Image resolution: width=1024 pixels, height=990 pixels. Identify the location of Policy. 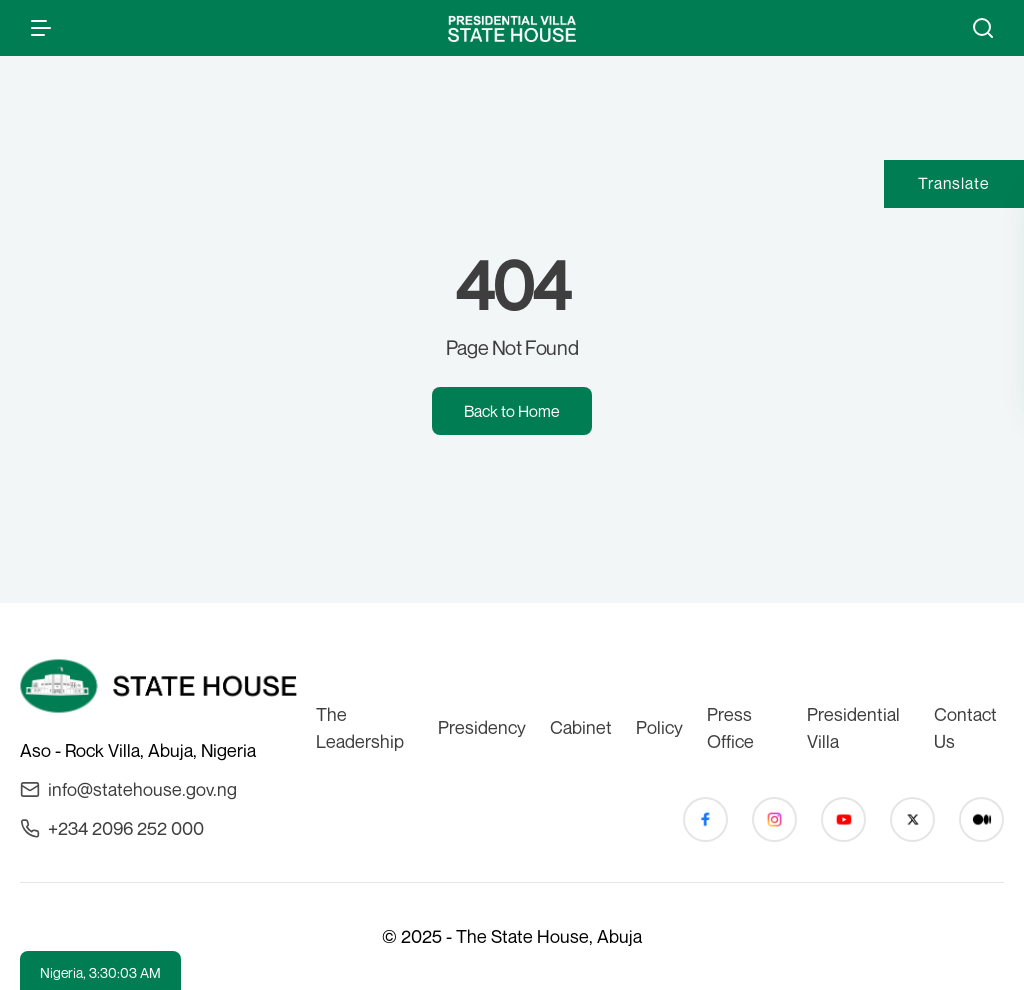
(659, 727).